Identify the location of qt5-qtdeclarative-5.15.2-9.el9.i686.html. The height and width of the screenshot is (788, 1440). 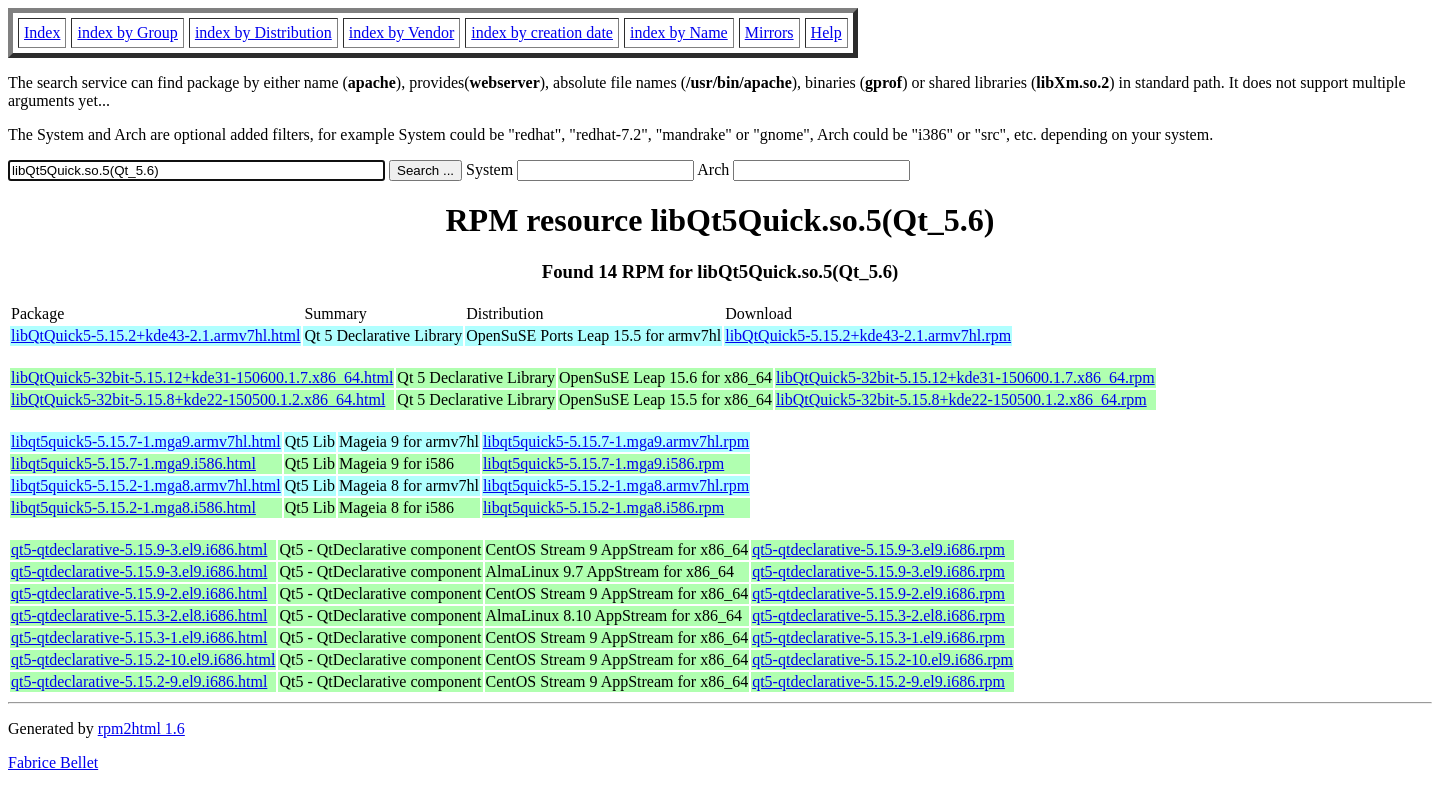
(139, 681).